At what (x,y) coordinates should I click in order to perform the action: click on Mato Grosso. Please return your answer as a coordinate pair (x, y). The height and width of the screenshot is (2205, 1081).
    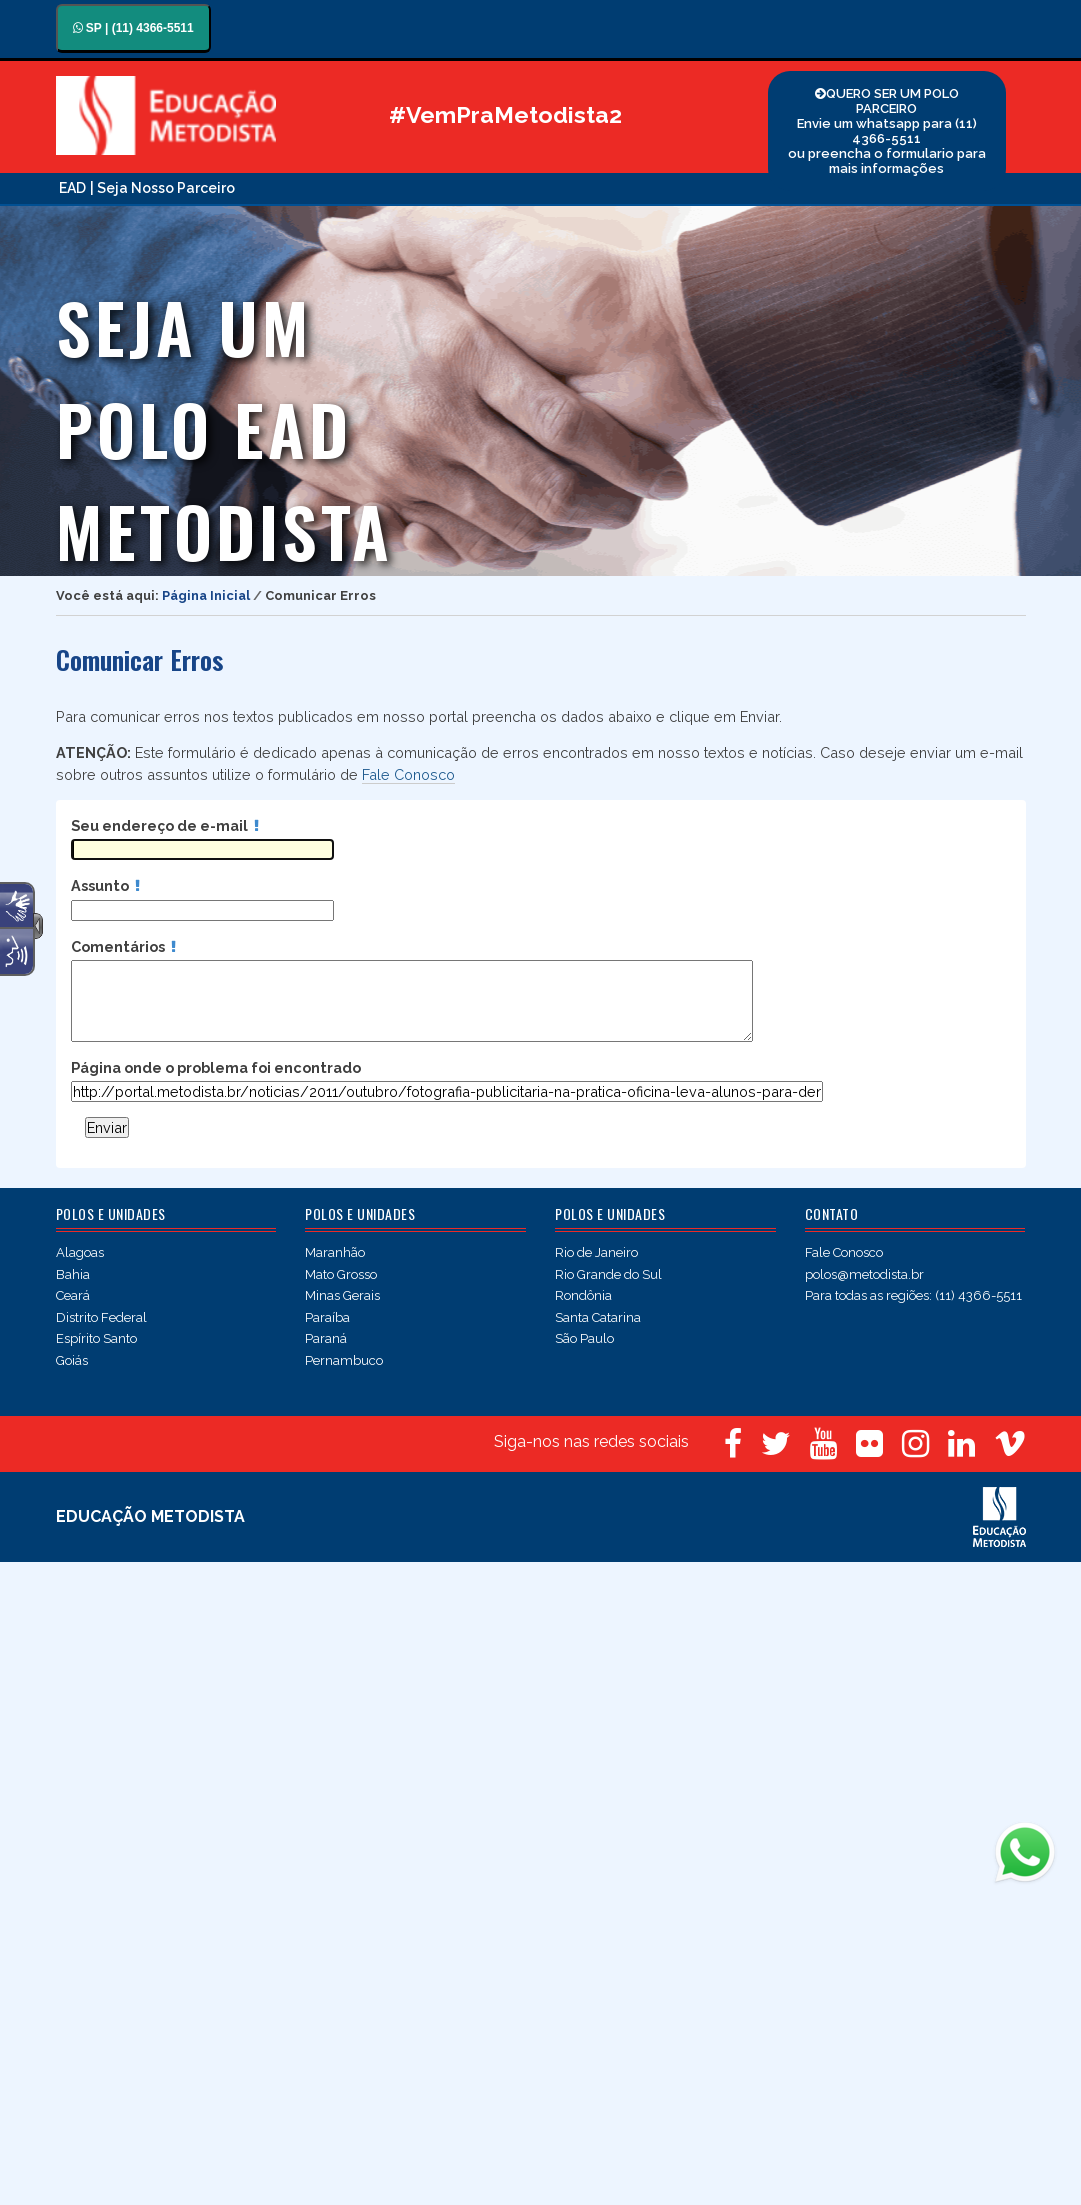
    Looking at the image, I should click on (341, 1274).